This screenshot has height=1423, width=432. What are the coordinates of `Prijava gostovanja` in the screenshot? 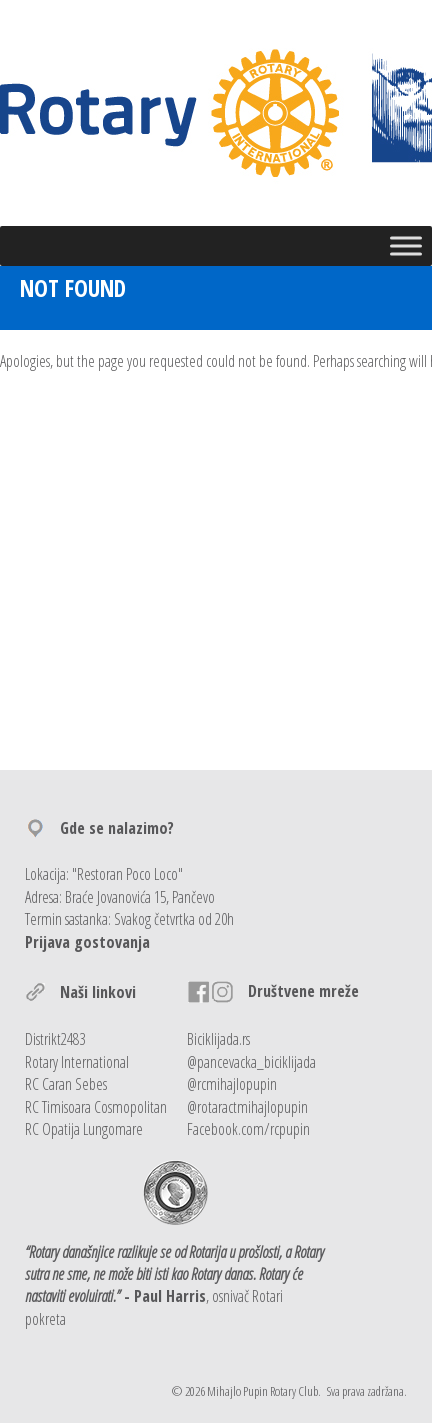 It's located at (87, 942).